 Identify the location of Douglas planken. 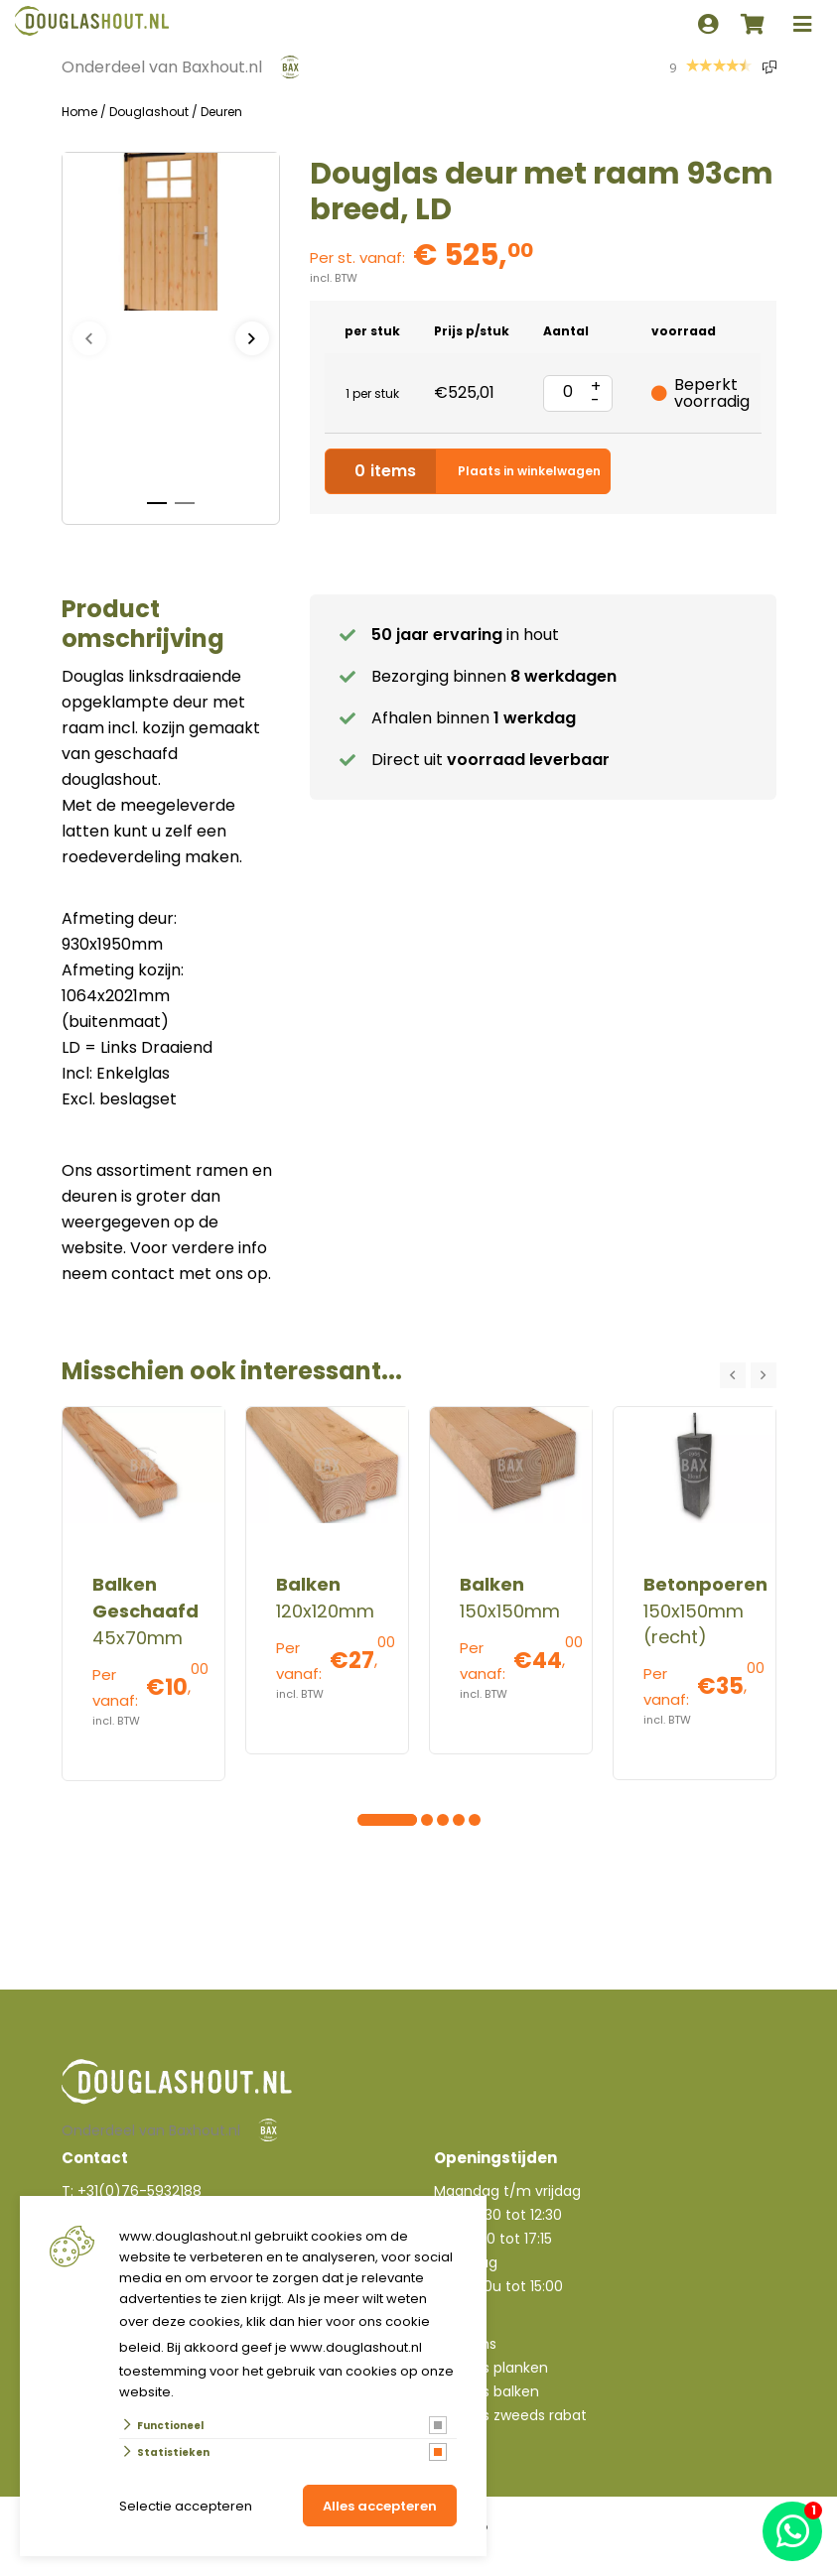
(491, 2368).